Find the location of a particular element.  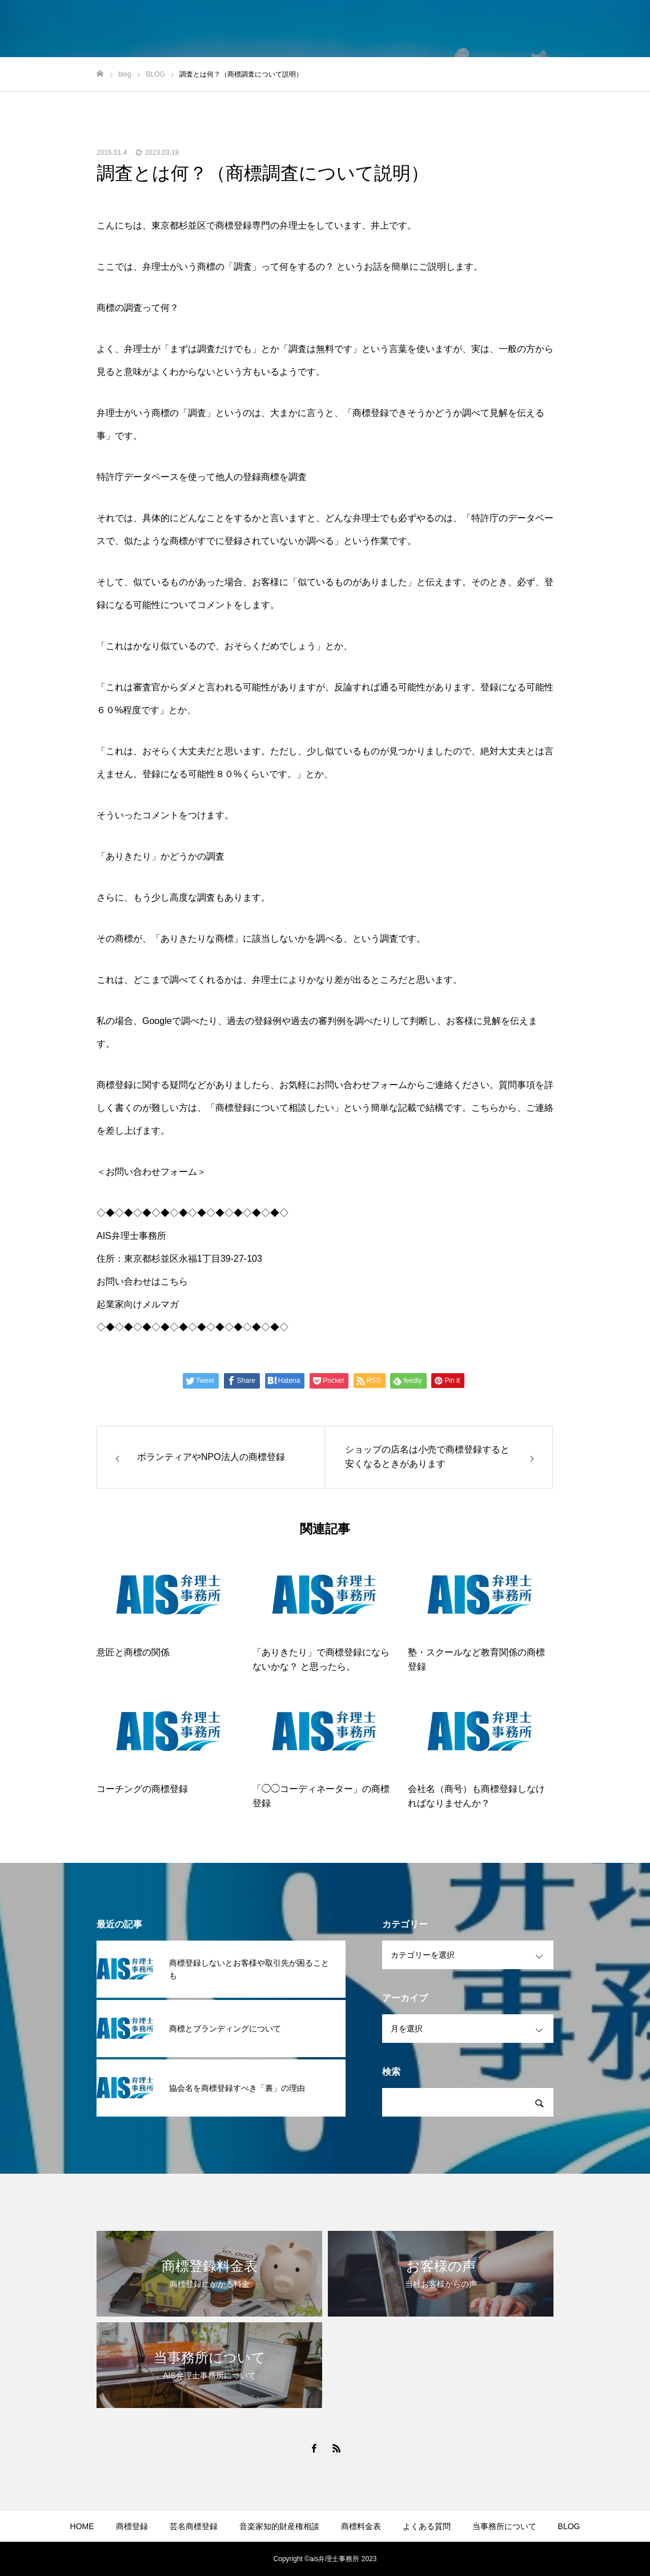

よくある質問 is located at coordinates (427, 2526).